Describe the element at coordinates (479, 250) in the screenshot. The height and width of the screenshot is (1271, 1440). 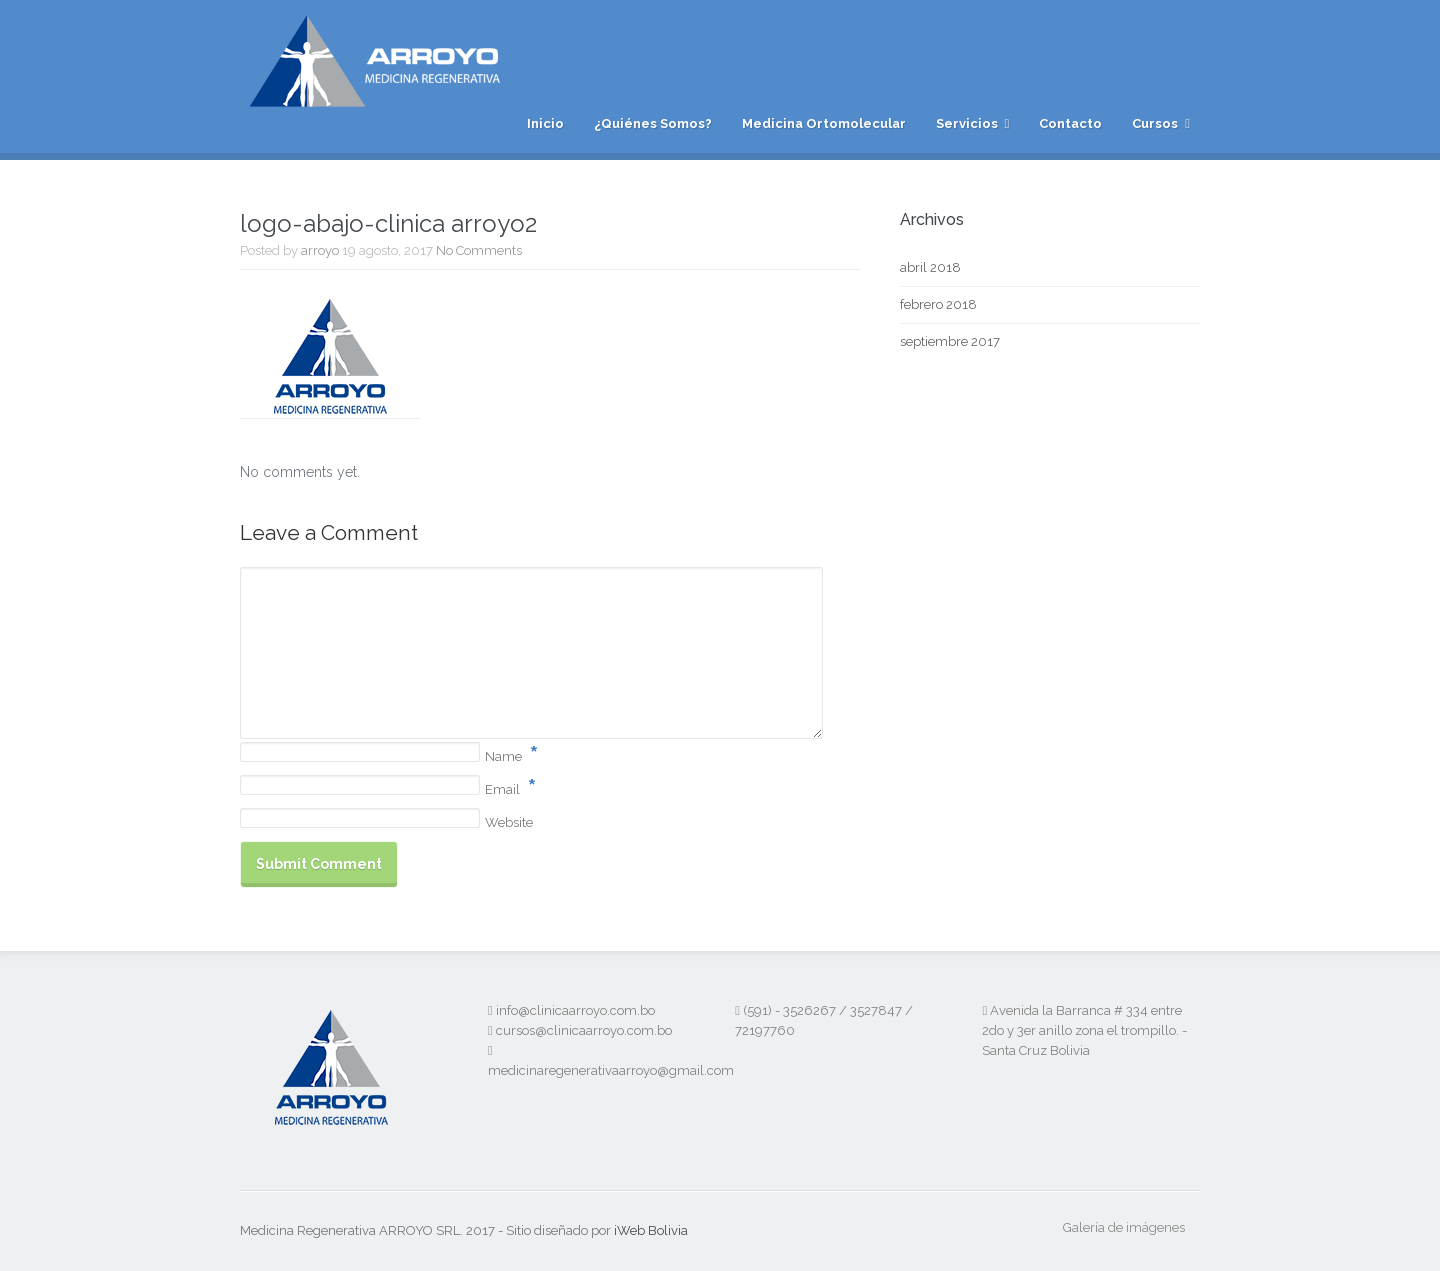
I see `No Comments` at that location.